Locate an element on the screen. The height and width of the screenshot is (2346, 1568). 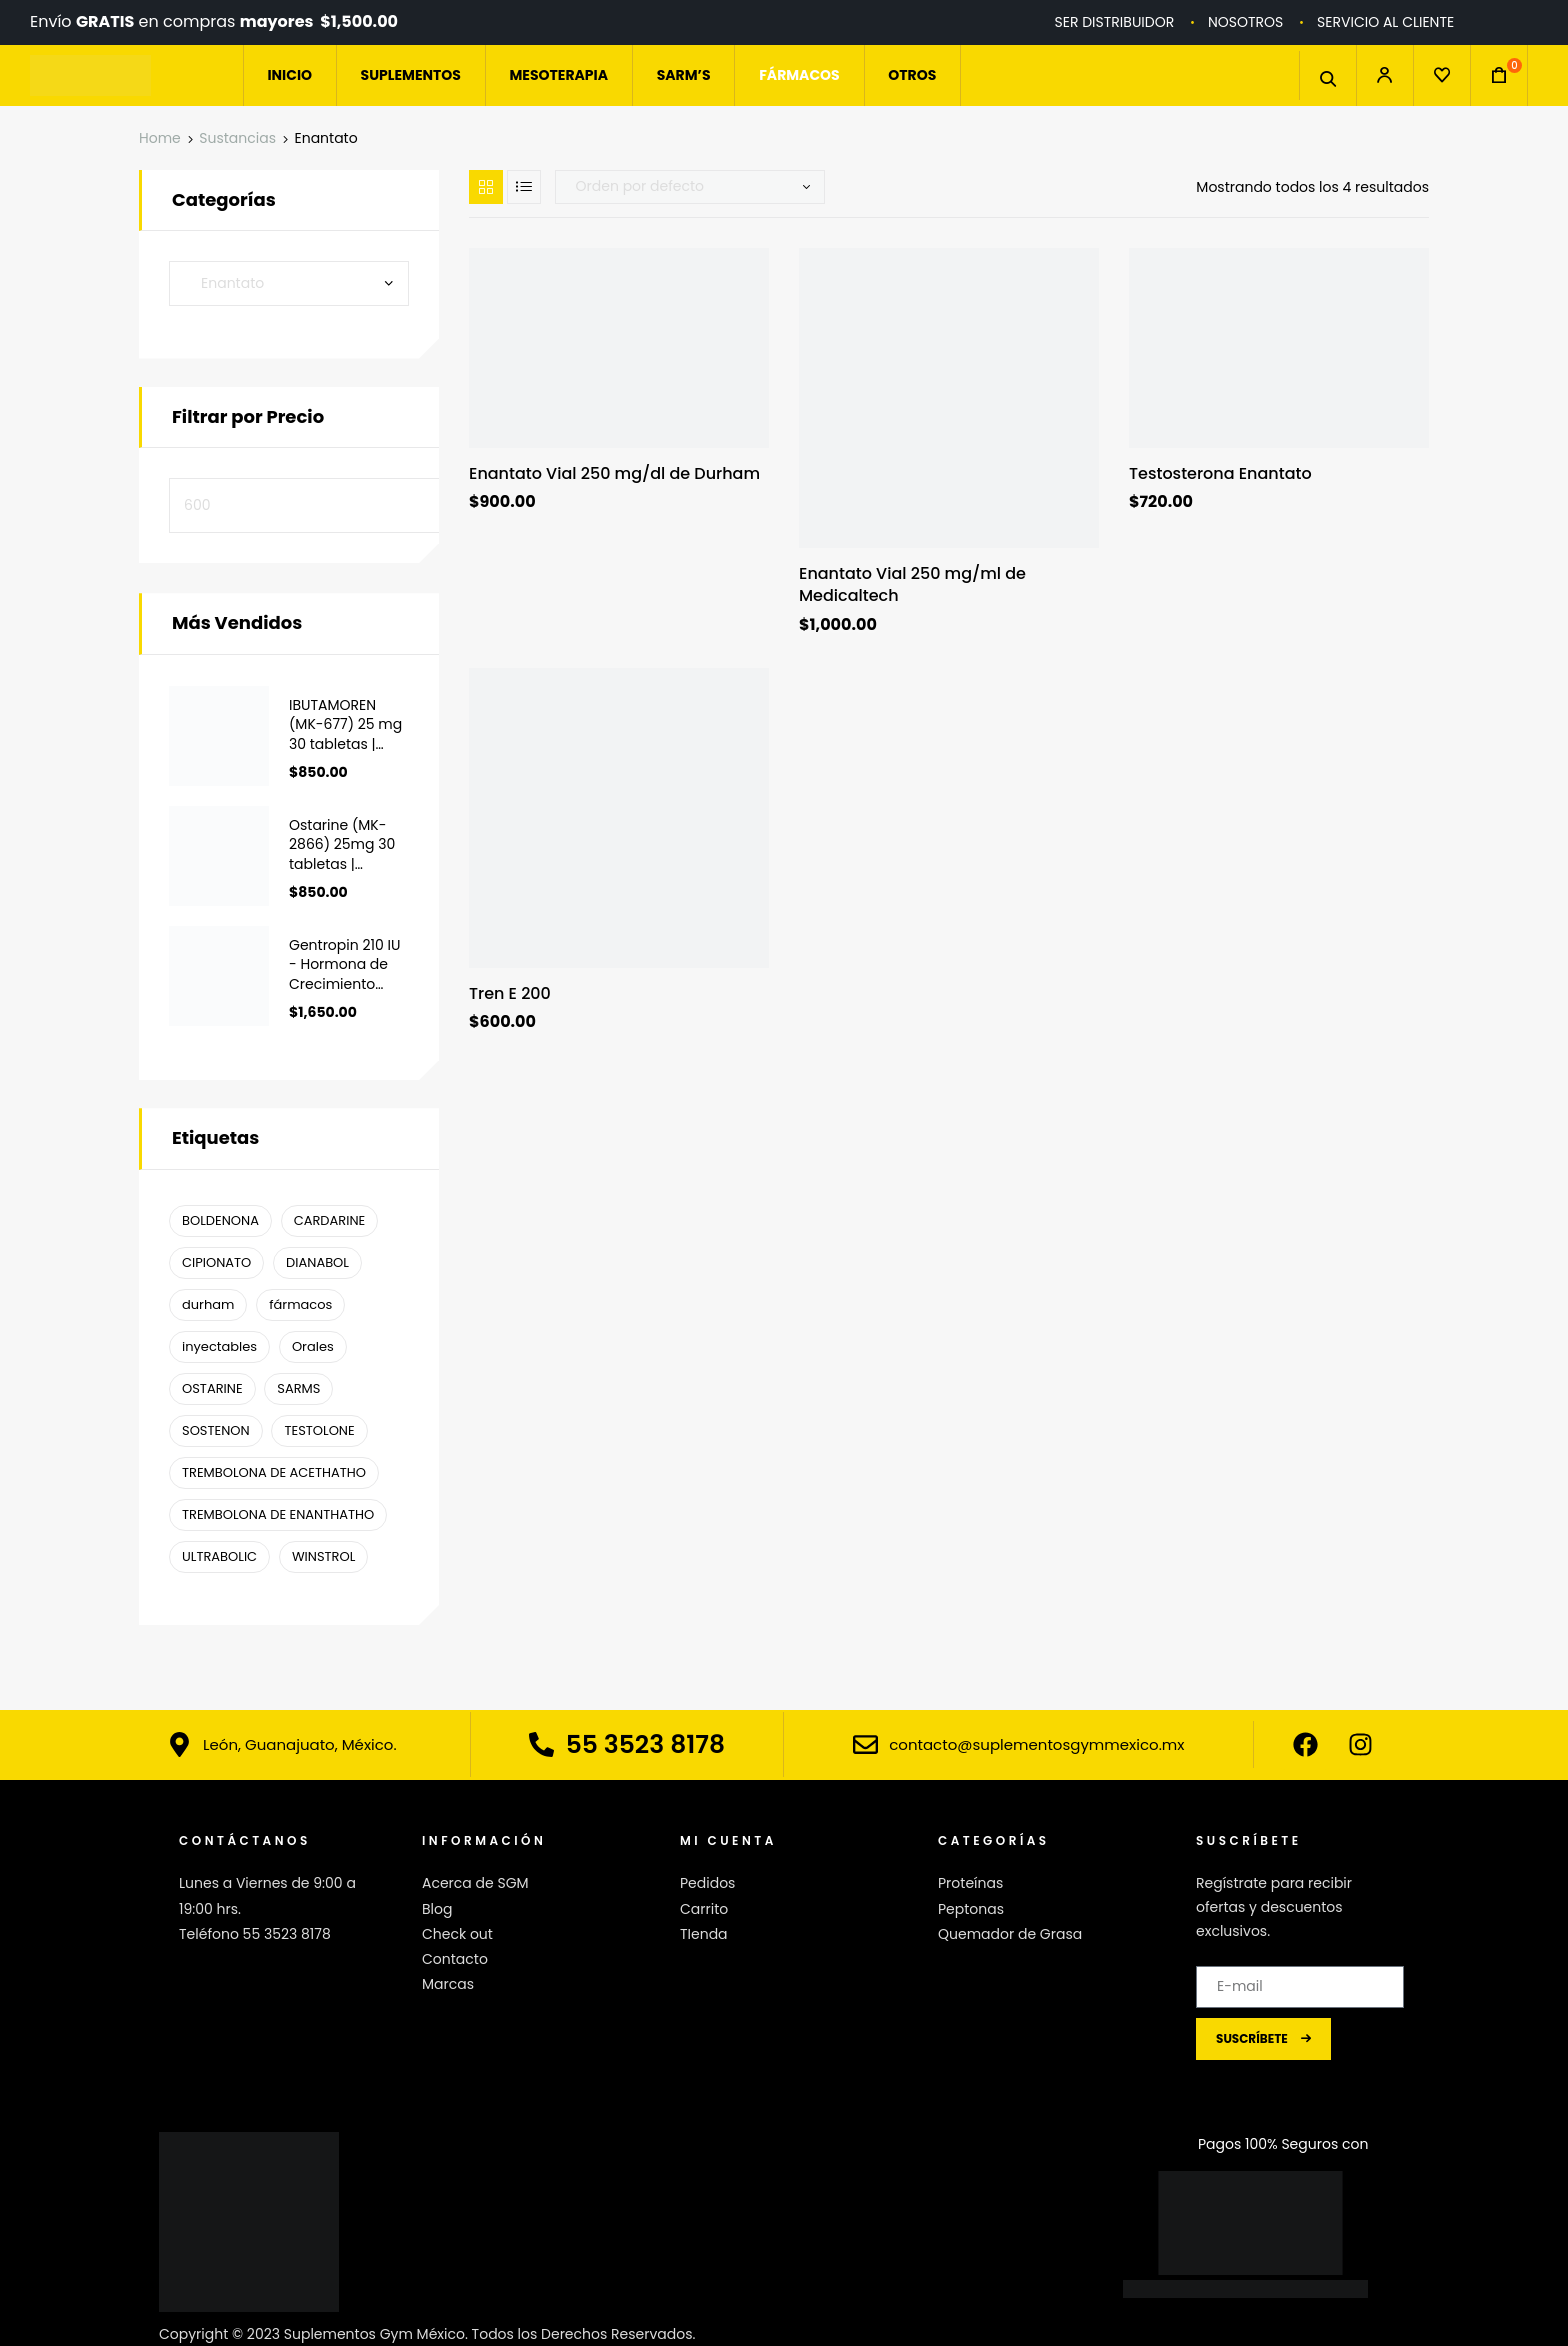
fármacos [fármacos ()] is located at coordinates (300, 1304).